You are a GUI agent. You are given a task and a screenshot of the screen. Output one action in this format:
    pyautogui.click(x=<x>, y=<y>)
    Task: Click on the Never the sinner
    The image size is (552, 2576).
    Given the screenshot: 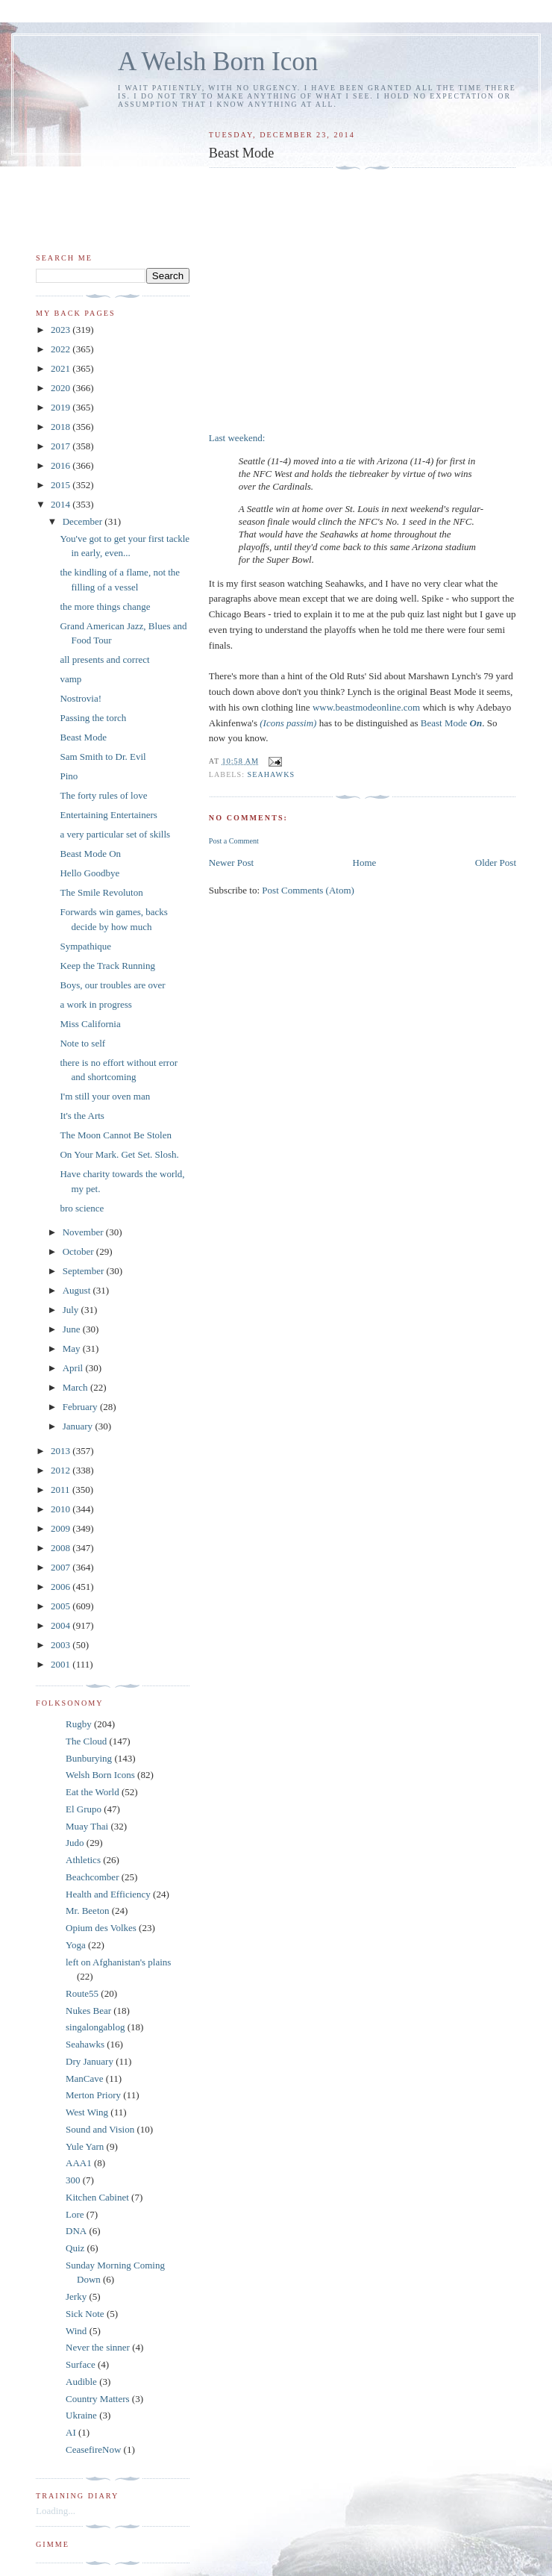 What is the action you would take?
    pyautogui.click(x=98, y=2347)
    